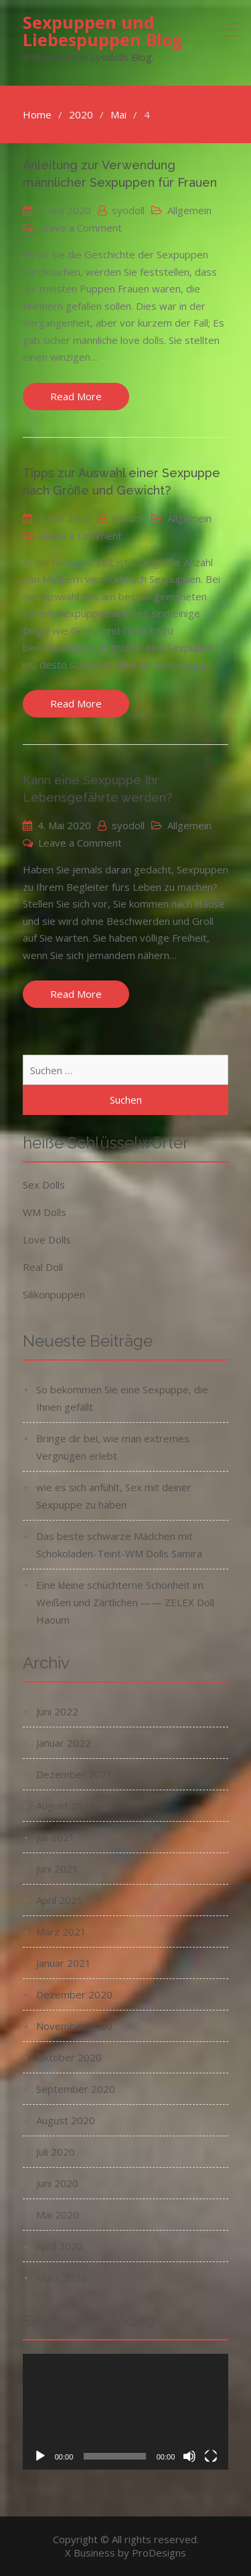 The image size is (251, 2576). What do you see at coordinates (59, 2246) in the screenshot?
I see `April 2020` at bounding box center [59, 2246].